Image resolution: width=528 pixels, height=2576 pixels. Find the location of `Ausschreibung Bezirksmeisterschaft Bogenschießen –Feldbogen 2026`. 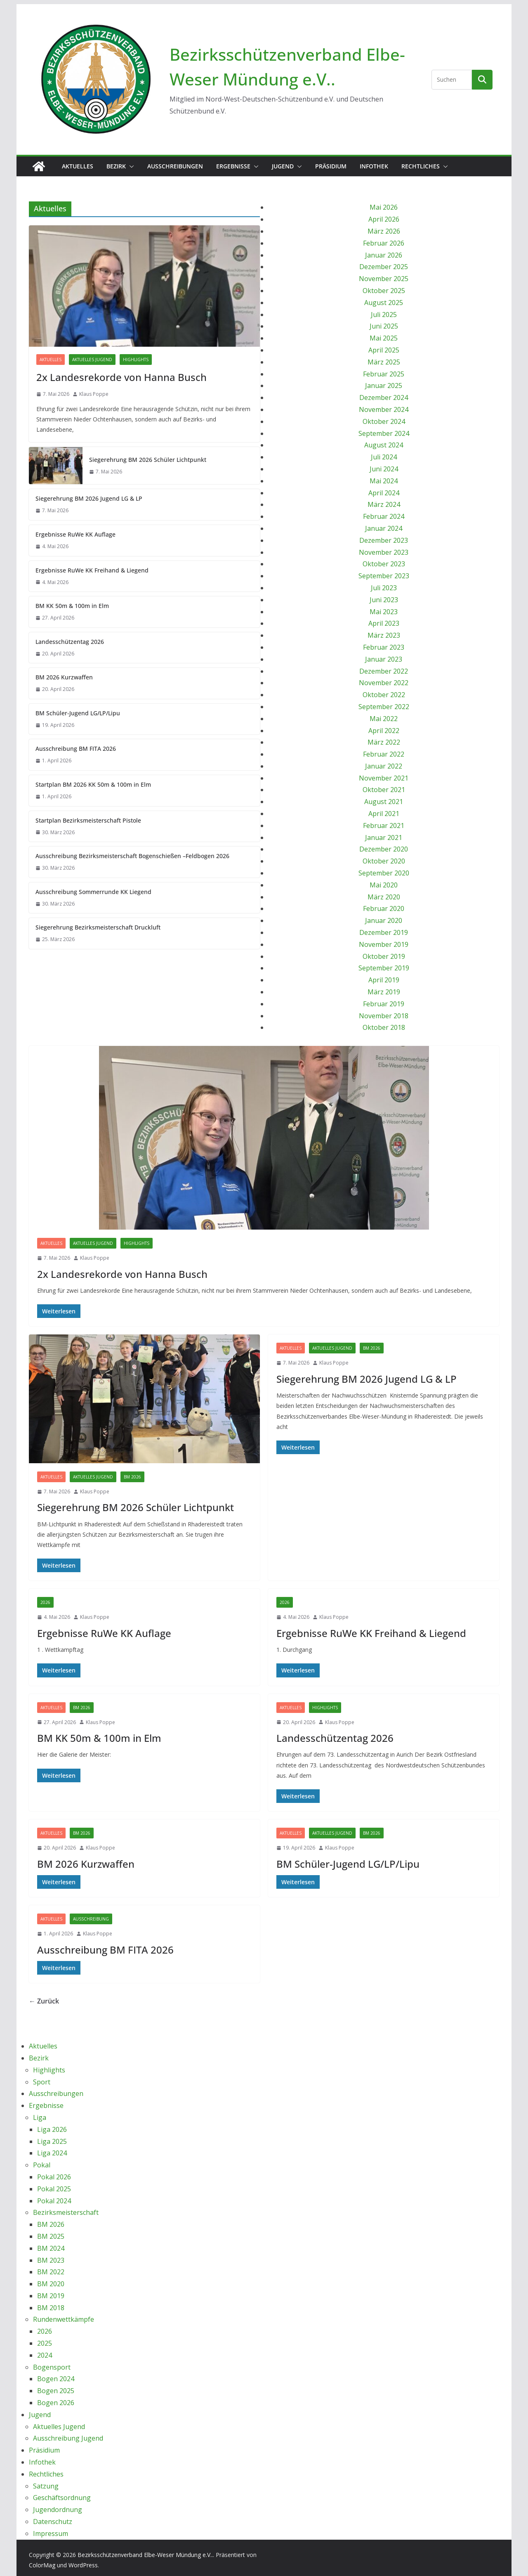

Ausschreibung Bezirksmeisterschaft Bogenschießen –Feldbogen 2026 is located at coordinates (132, 856).